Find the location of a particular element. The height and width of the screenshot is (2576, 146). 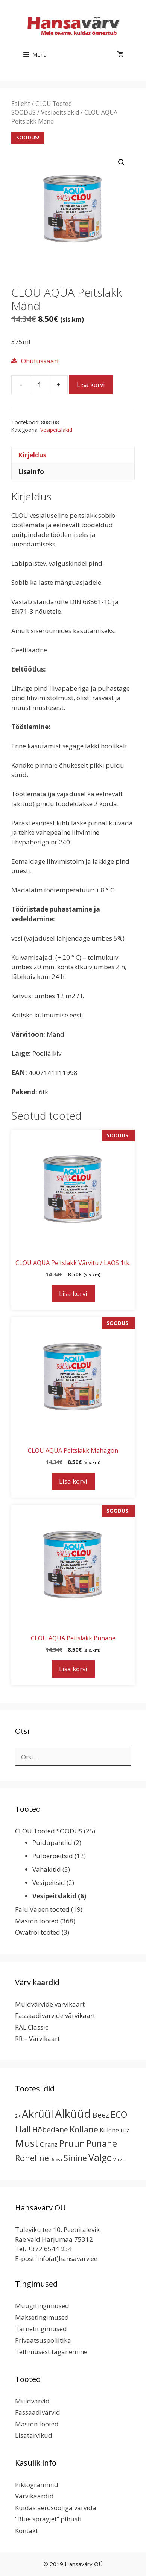

ECO [ECO (32 toodet)] is located at coordinates (119, 2114).